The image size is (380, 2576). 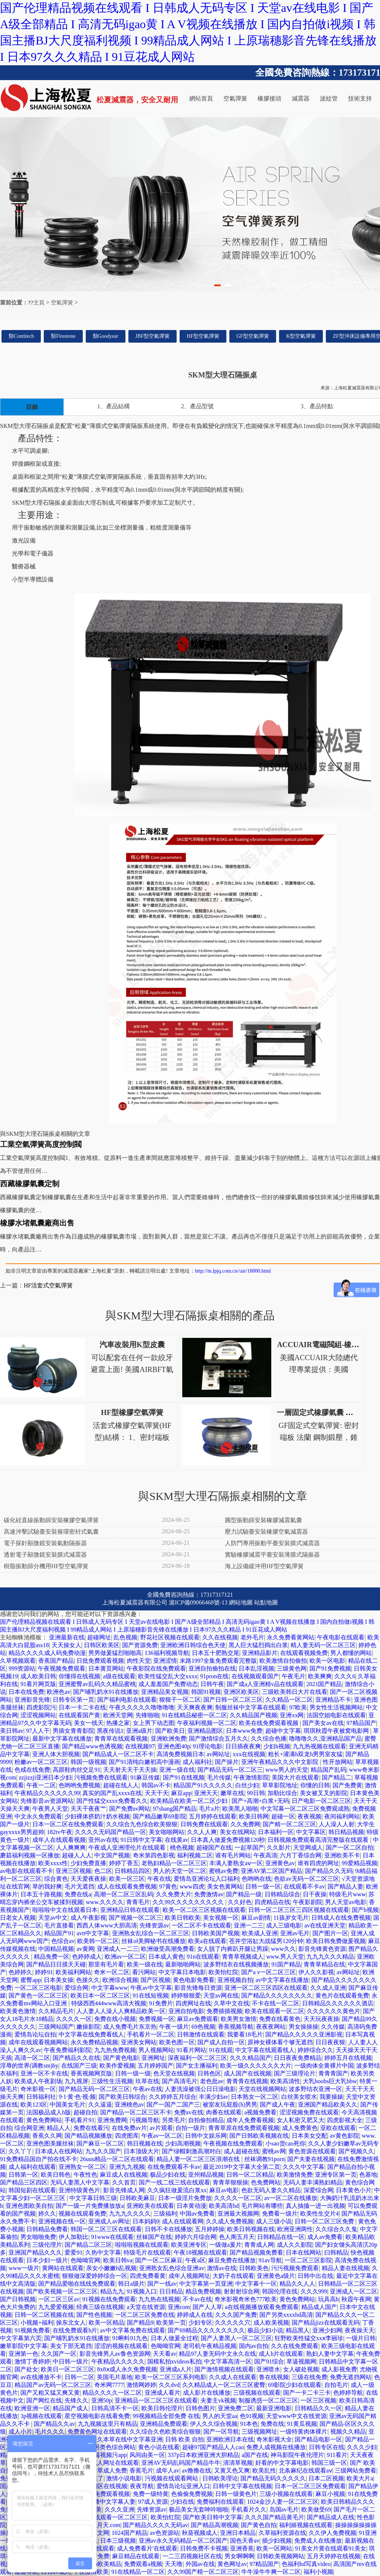 I want to click on 亚洲熟女乱综合一区二区三区, so click(x=150, y=1933).